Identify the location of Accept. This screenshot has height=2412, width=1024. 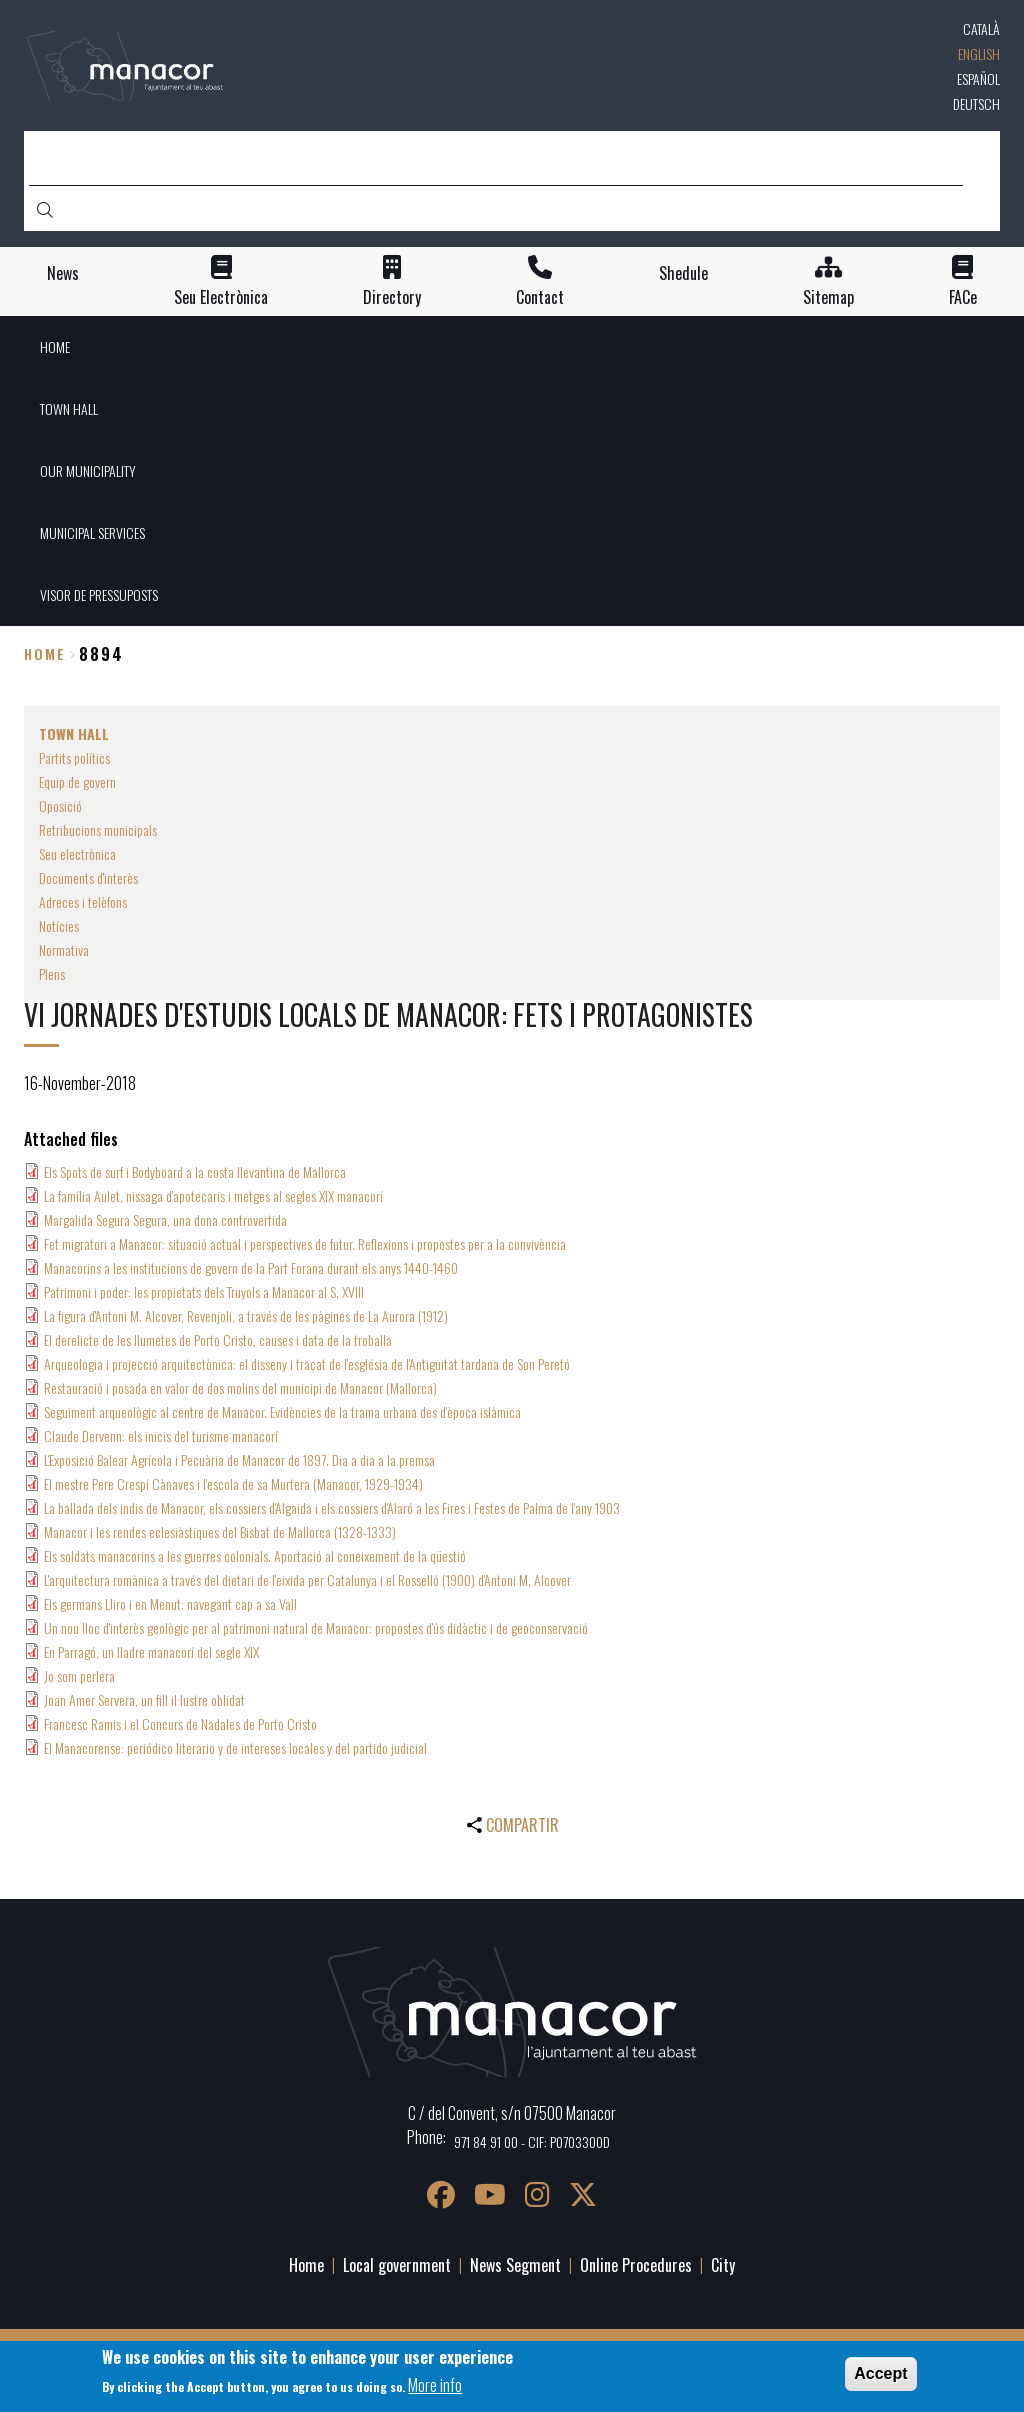
(880, 2373).